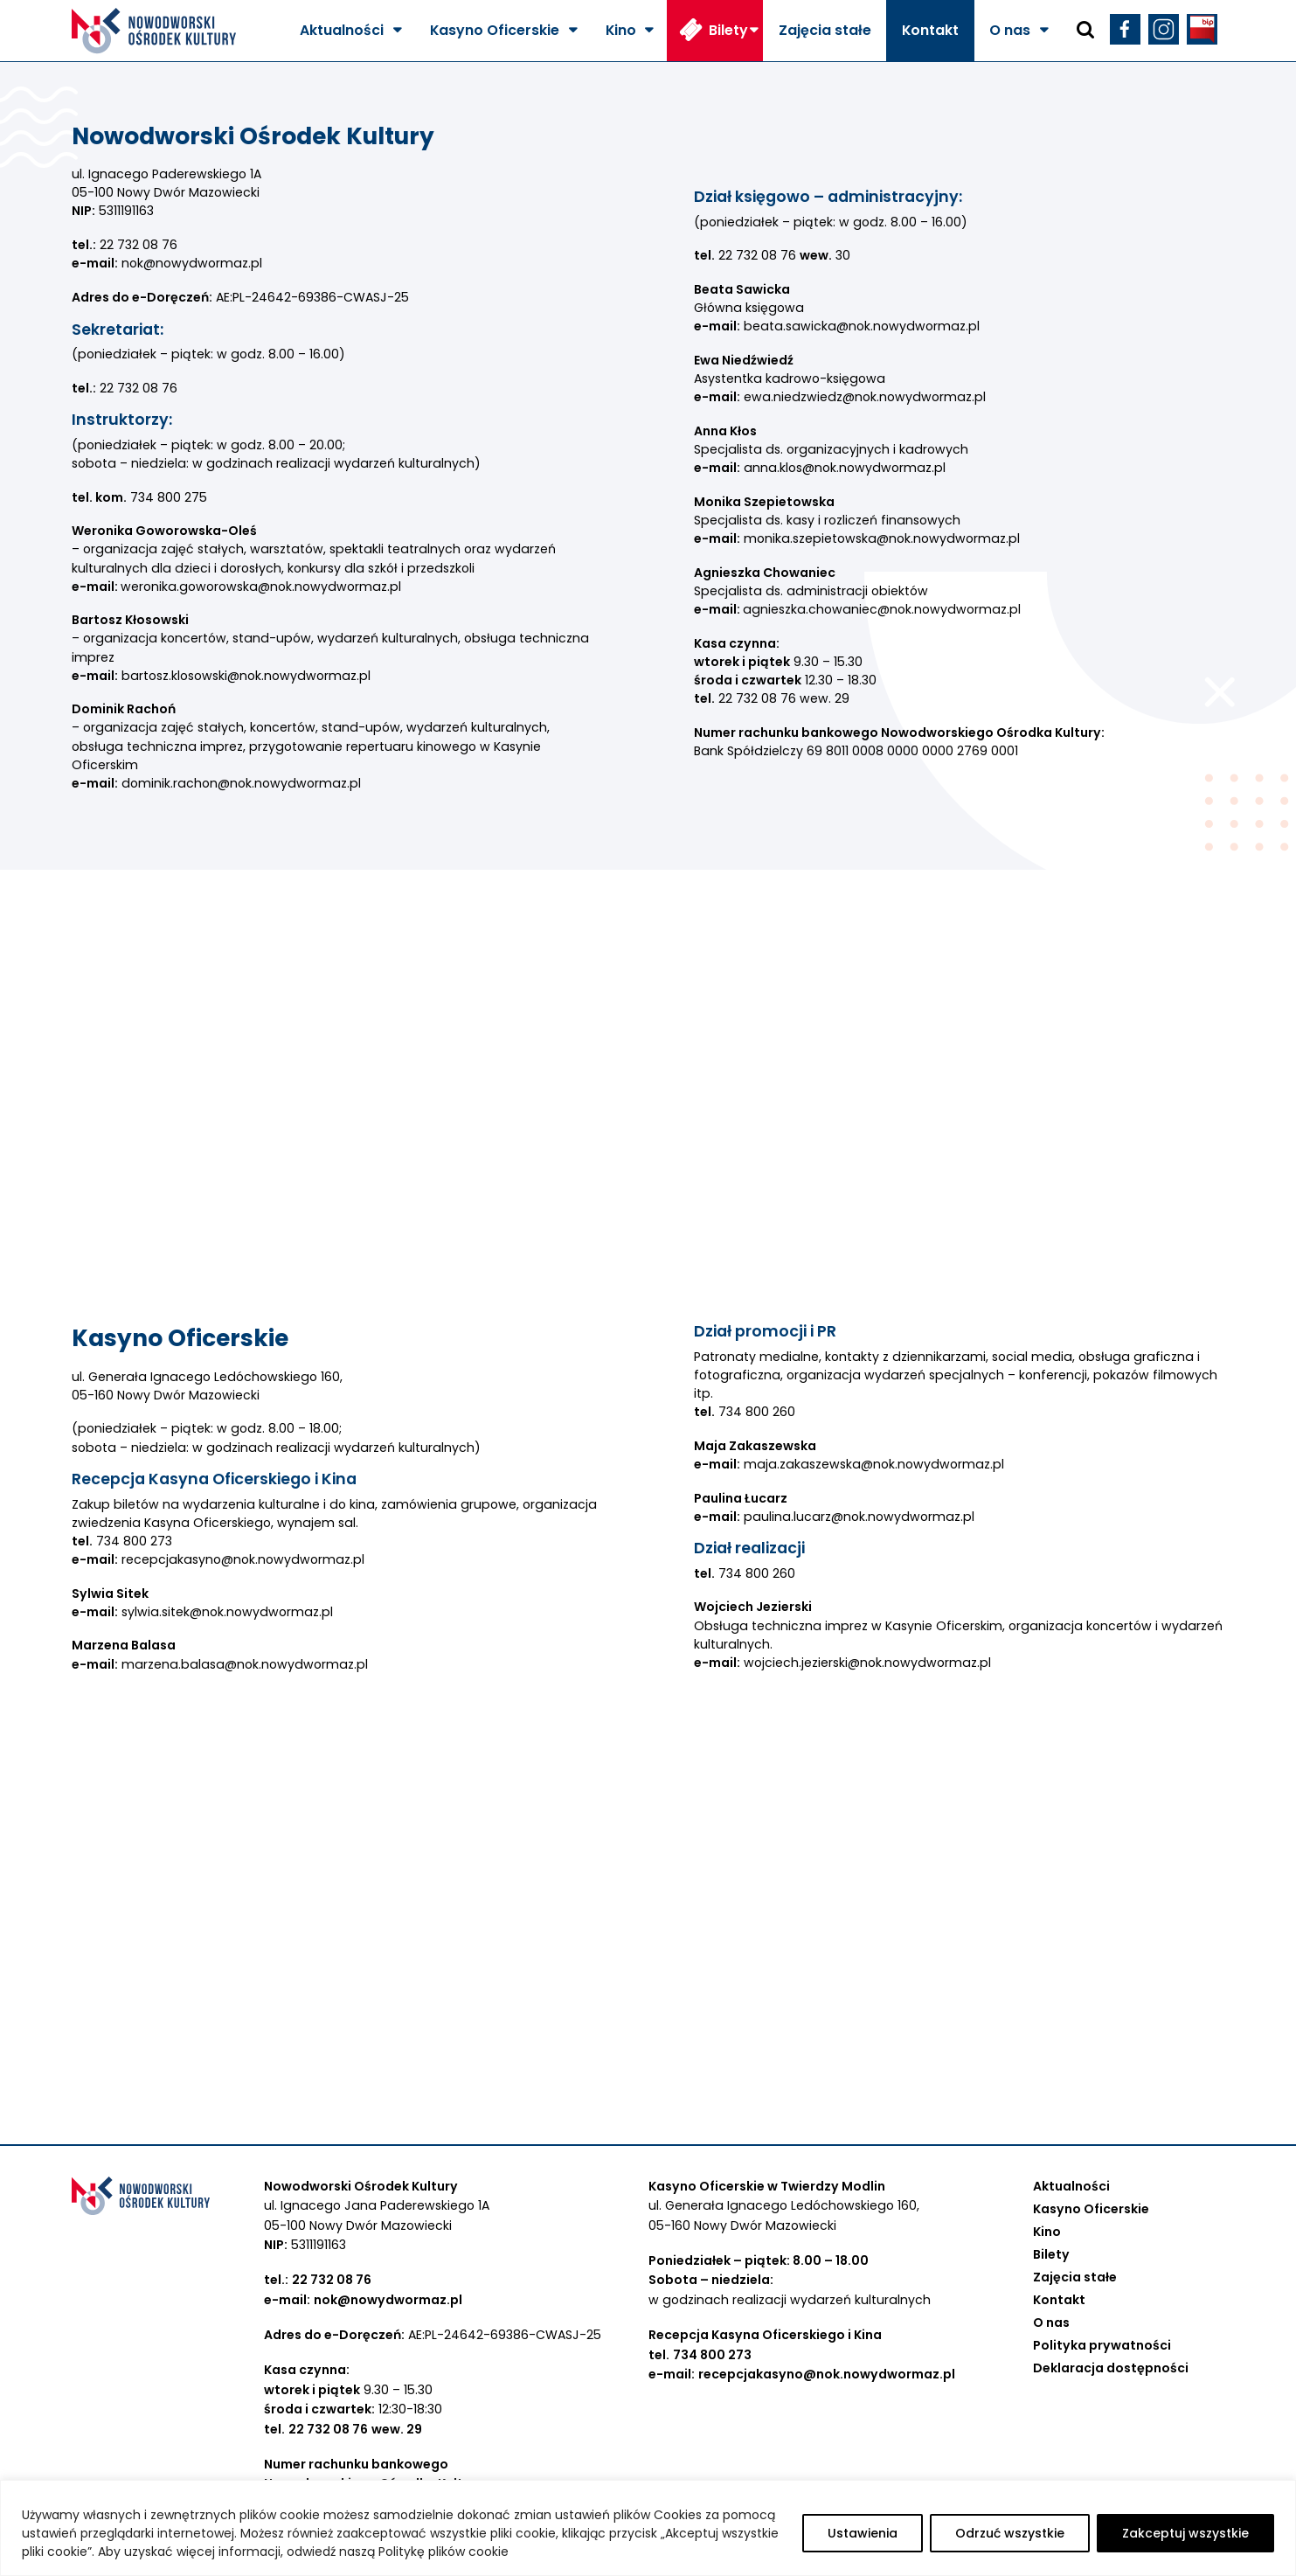 Image resolution: width=1296 pixels, height=2576 pixels. I want to click on agnieszka.chowaniec@nok.nowydwormaz.pl, so click(882, 609).